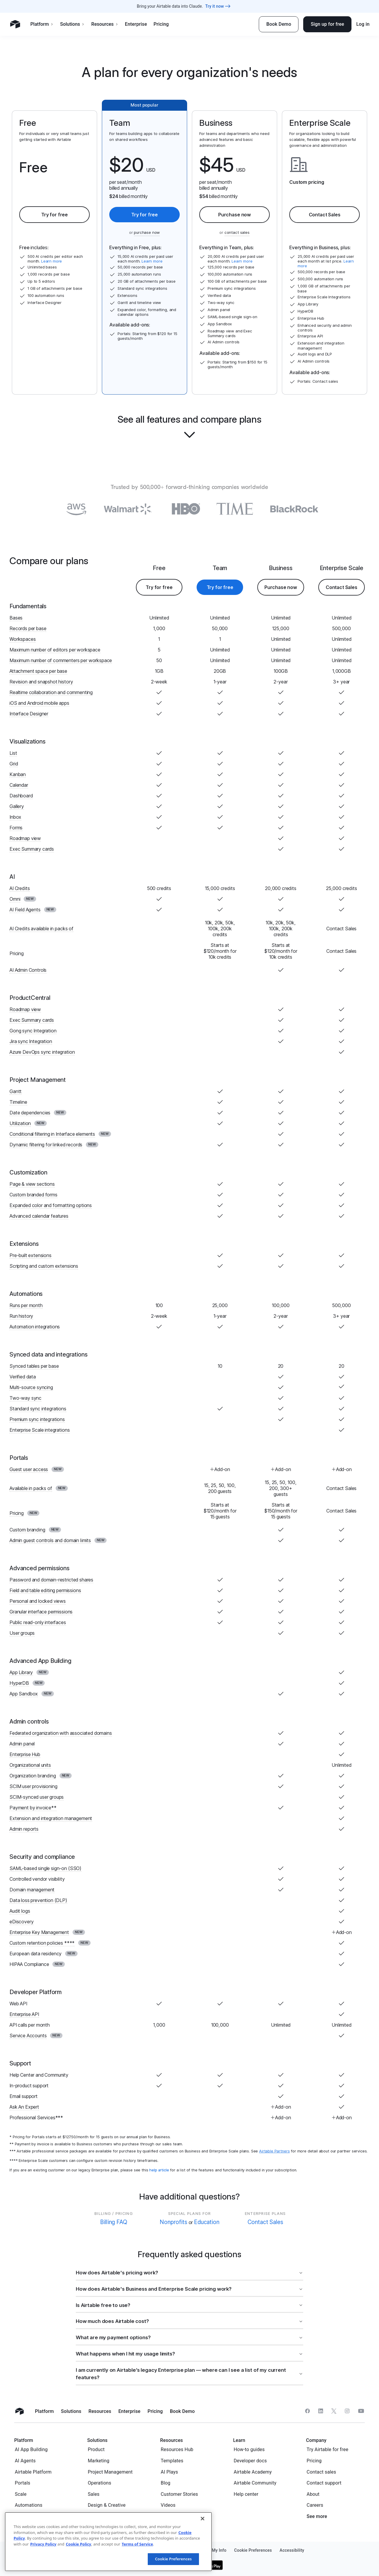 The width and height of the screenshot is (379, 2576). Describe the element at coordinates (31, 849) in the screenshot. I see `Exec Summary cards` at that location.